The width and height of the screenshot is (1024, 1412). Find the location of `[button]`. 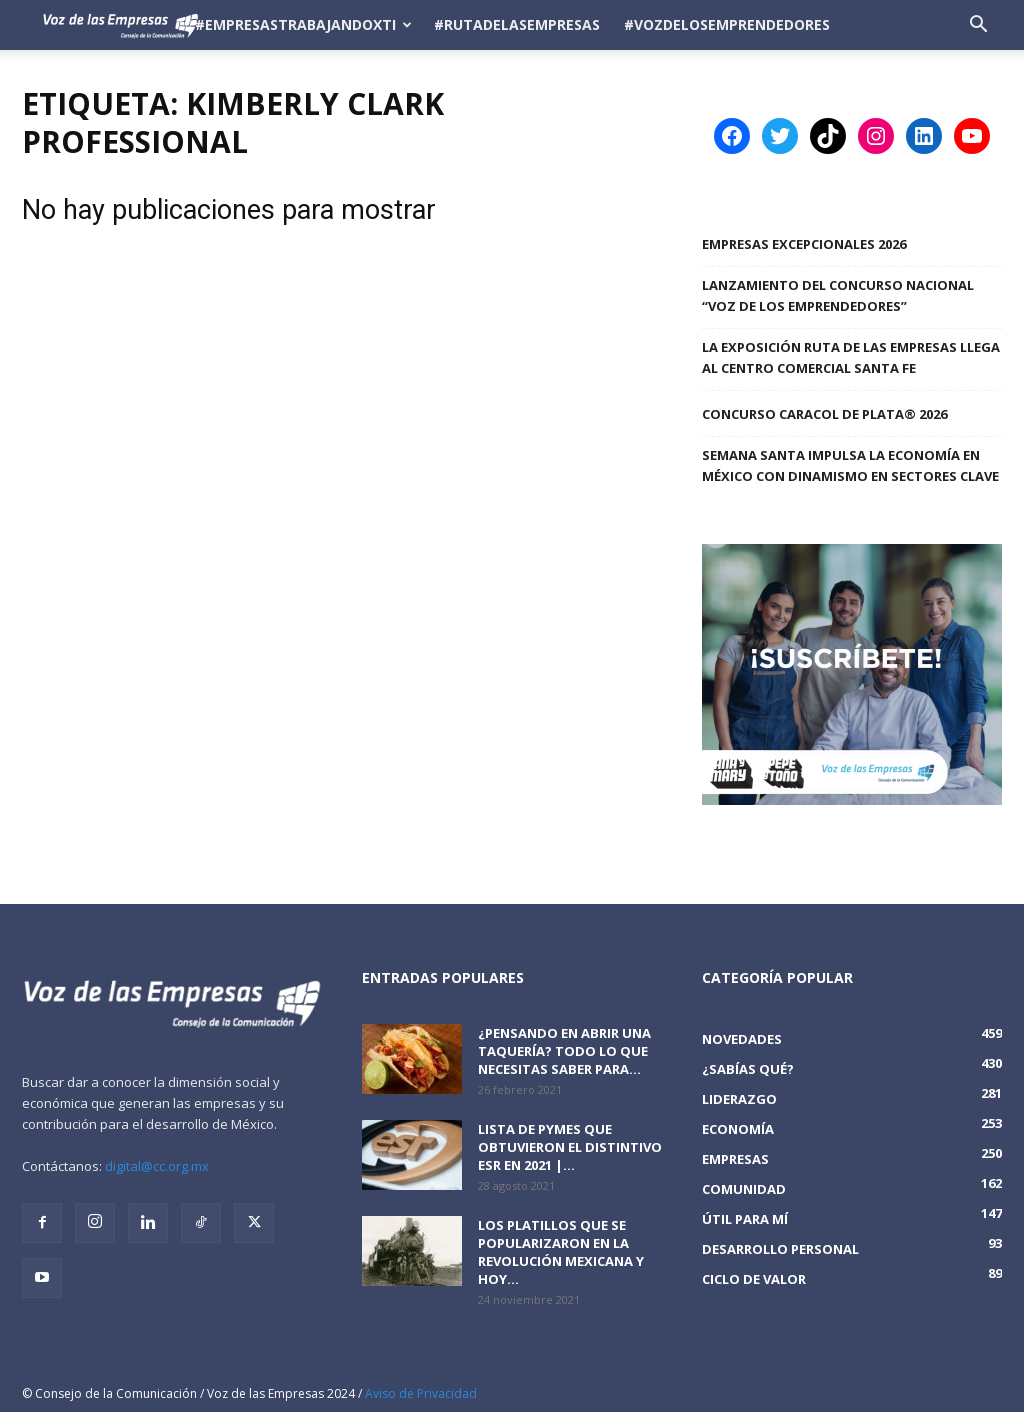

[button] is located at coordinates (978, 26).